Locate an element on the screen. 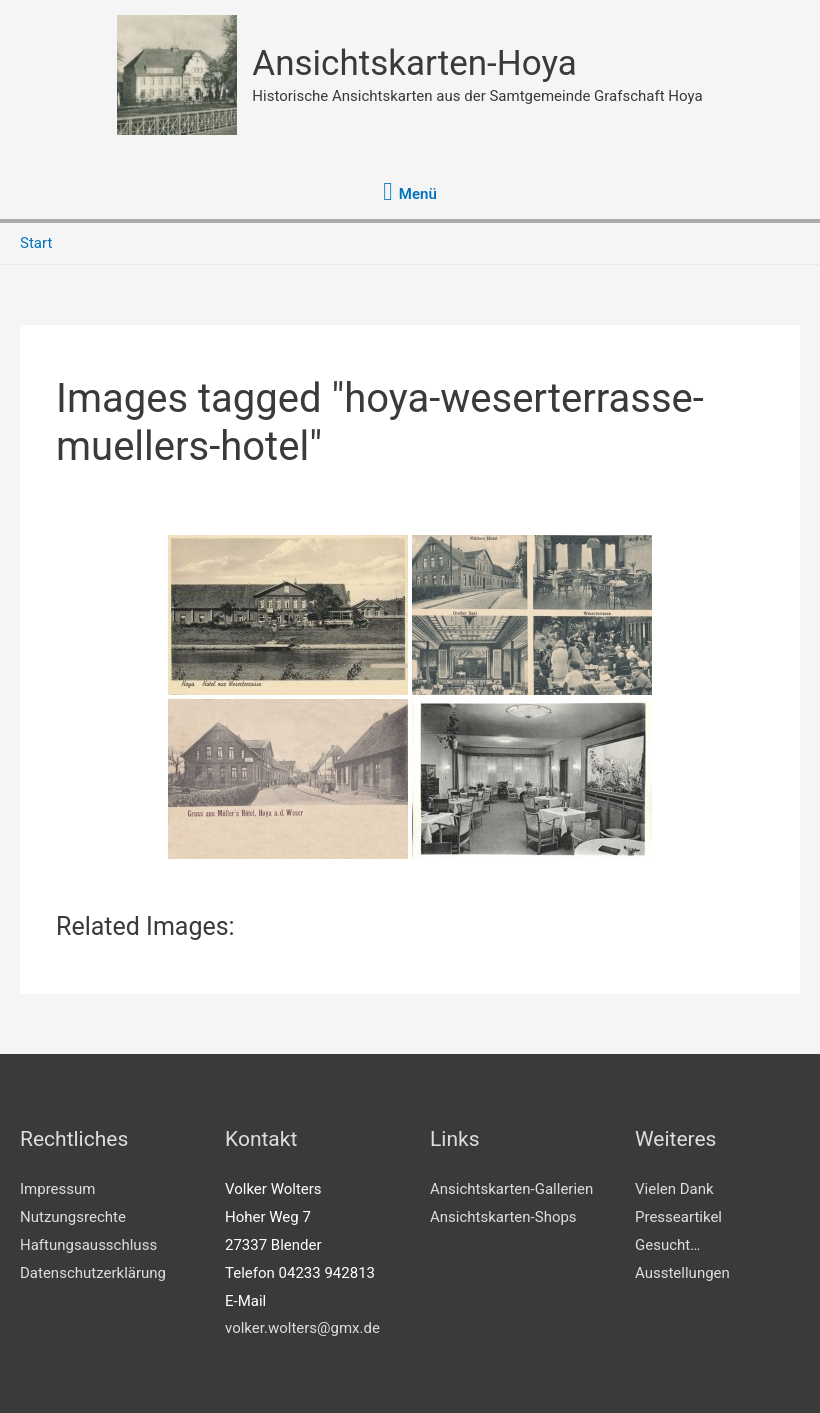 This screenshot has width=820, height=1413. Gesucht… is located at coordinates (667, 1245).